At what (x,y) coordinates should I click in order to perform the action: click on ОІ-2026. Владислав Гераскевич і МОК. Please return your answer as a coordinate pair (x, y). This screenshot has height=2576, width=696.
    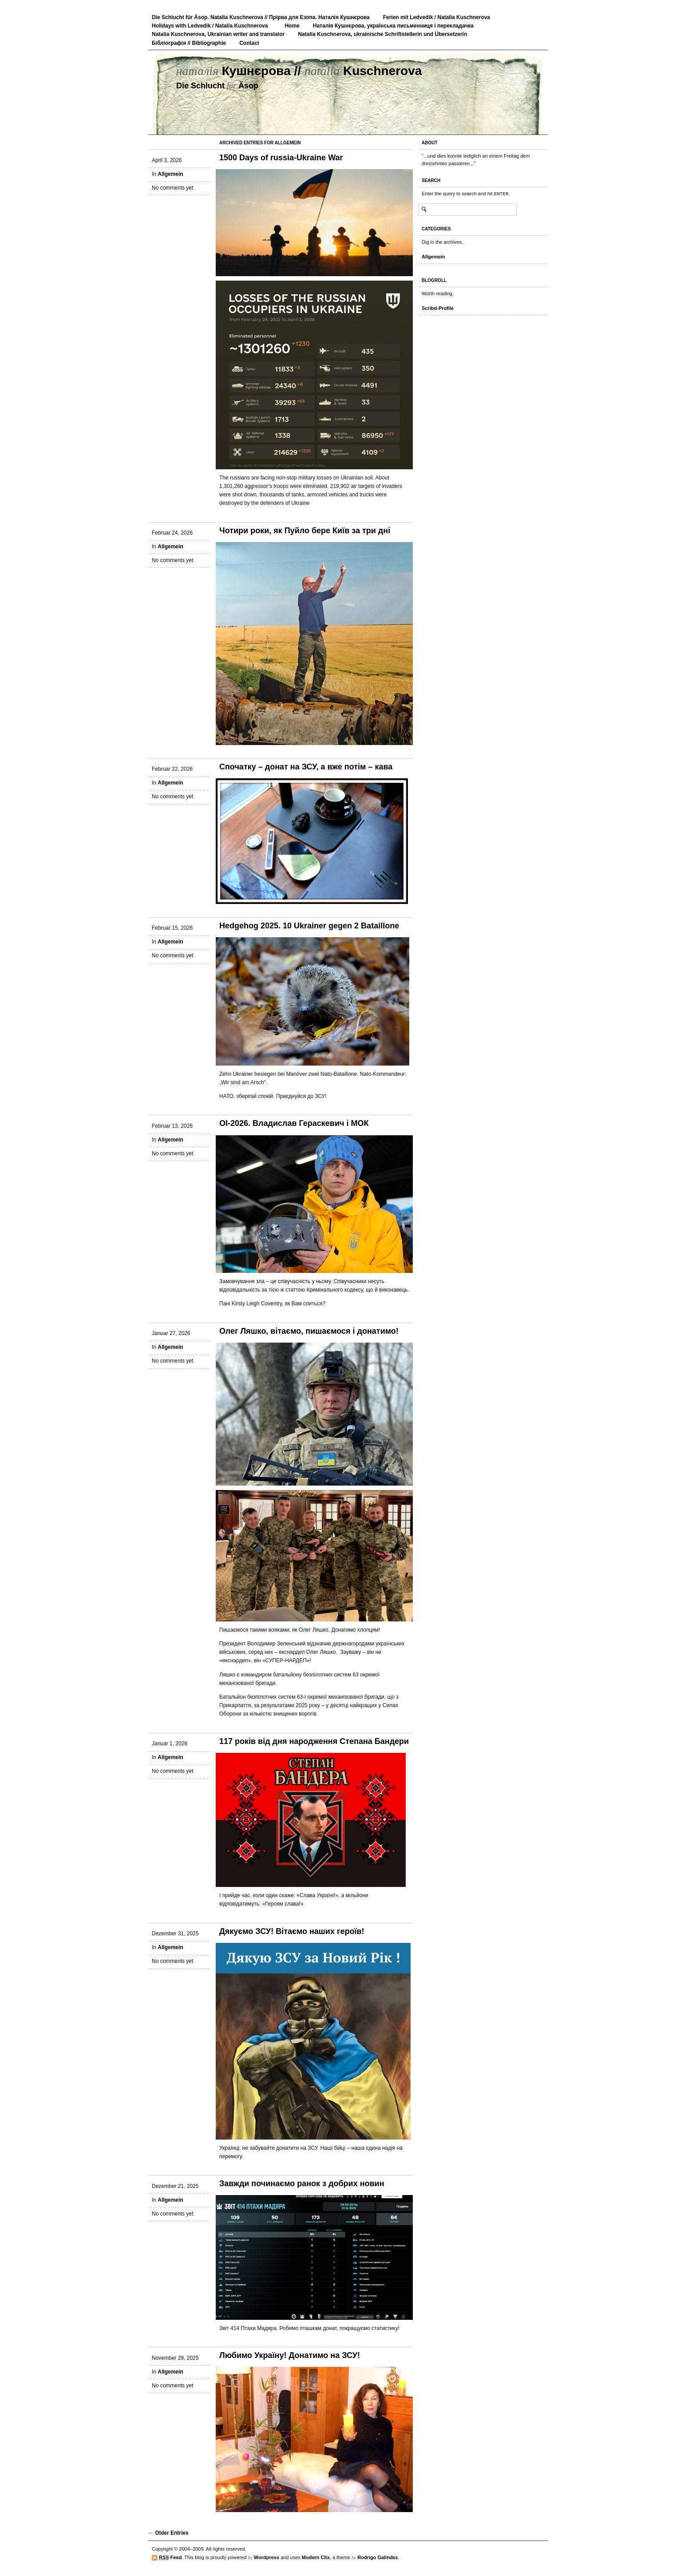
    Looking at the image, I should click on (293, 1123).